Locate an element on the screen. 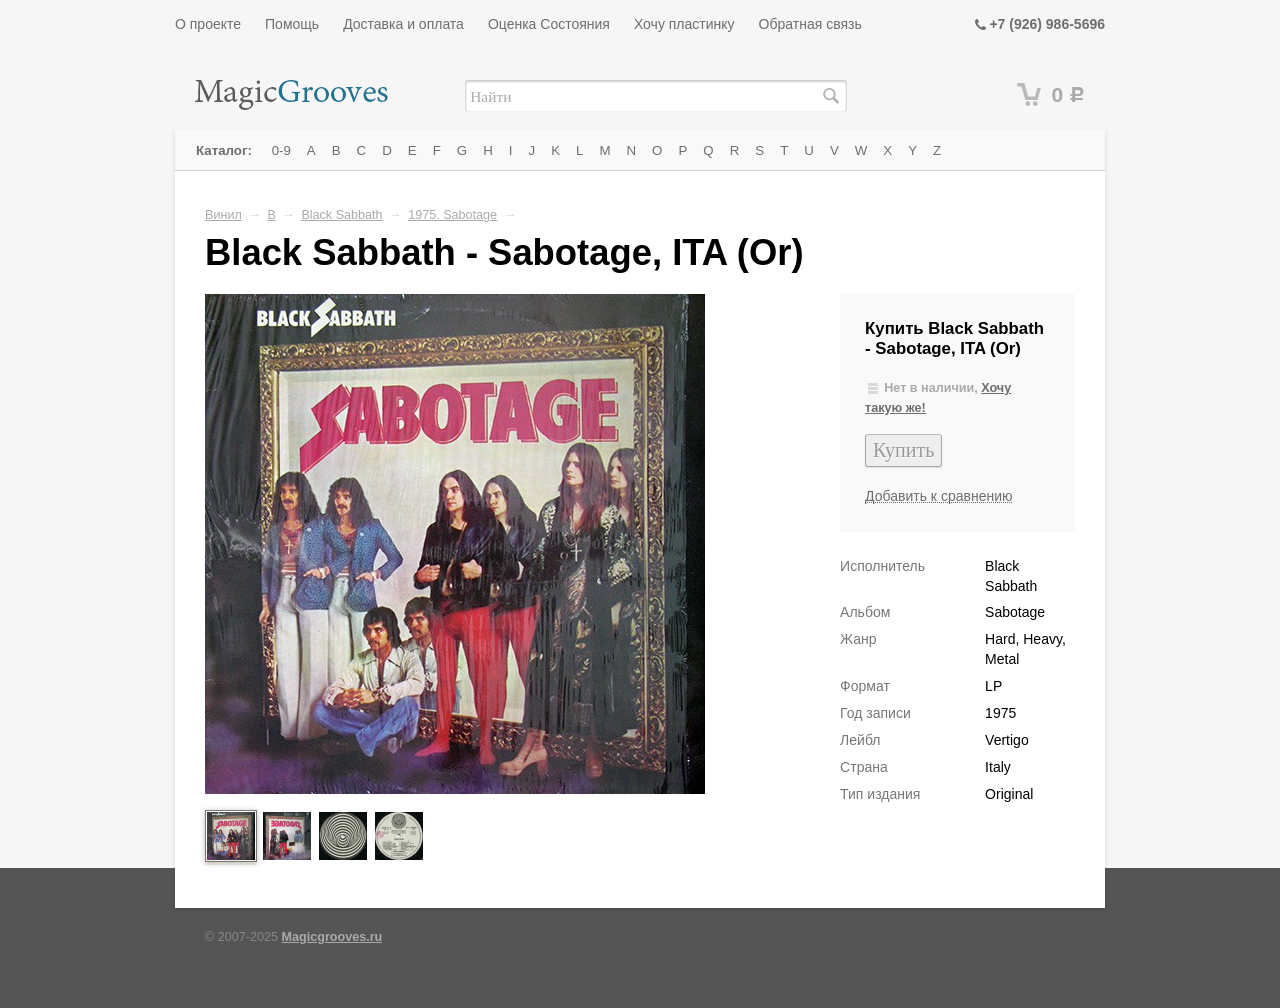 This screenshot has width=1280, height=1008. Оценка Состояния is located at coordinates (549, 24).